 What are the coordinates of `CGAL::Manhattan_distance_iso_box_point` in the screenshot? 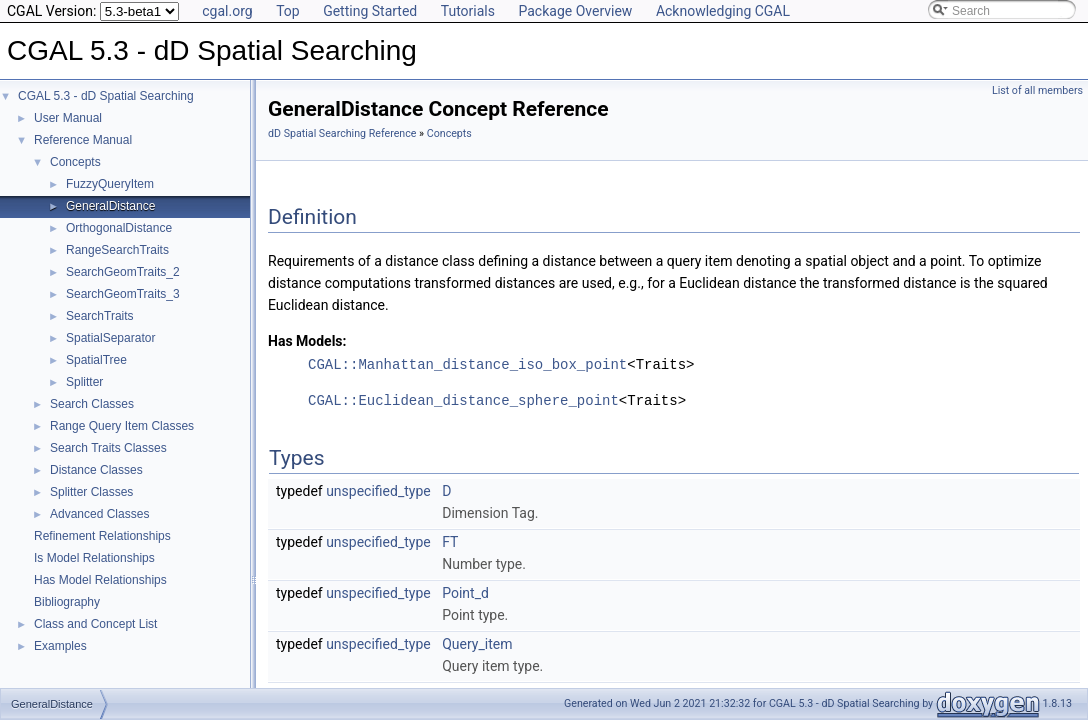 It's located at (467, 364).